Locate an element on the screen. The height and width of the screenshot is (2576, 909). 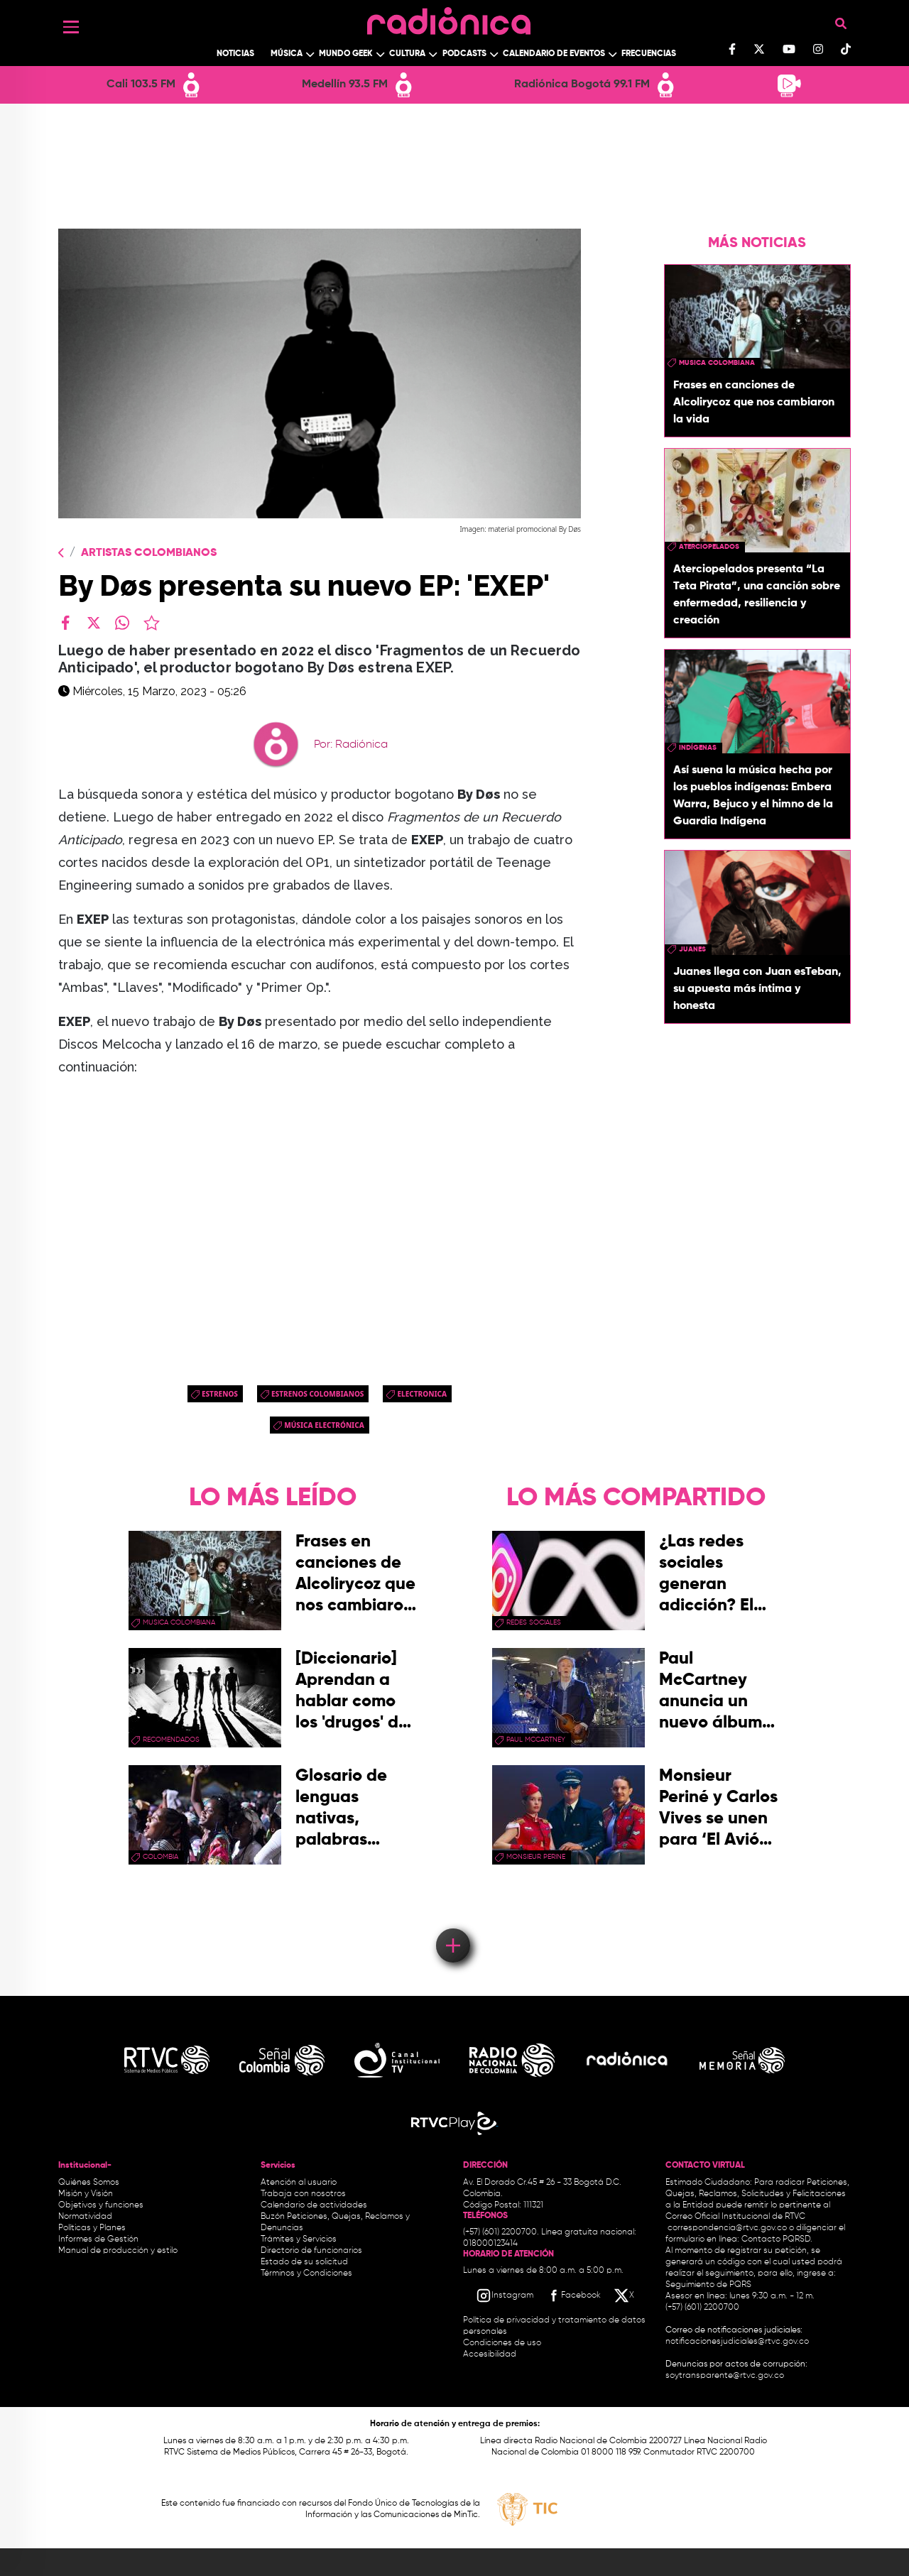
Mundo Geek is located at coordinates (346, 54).